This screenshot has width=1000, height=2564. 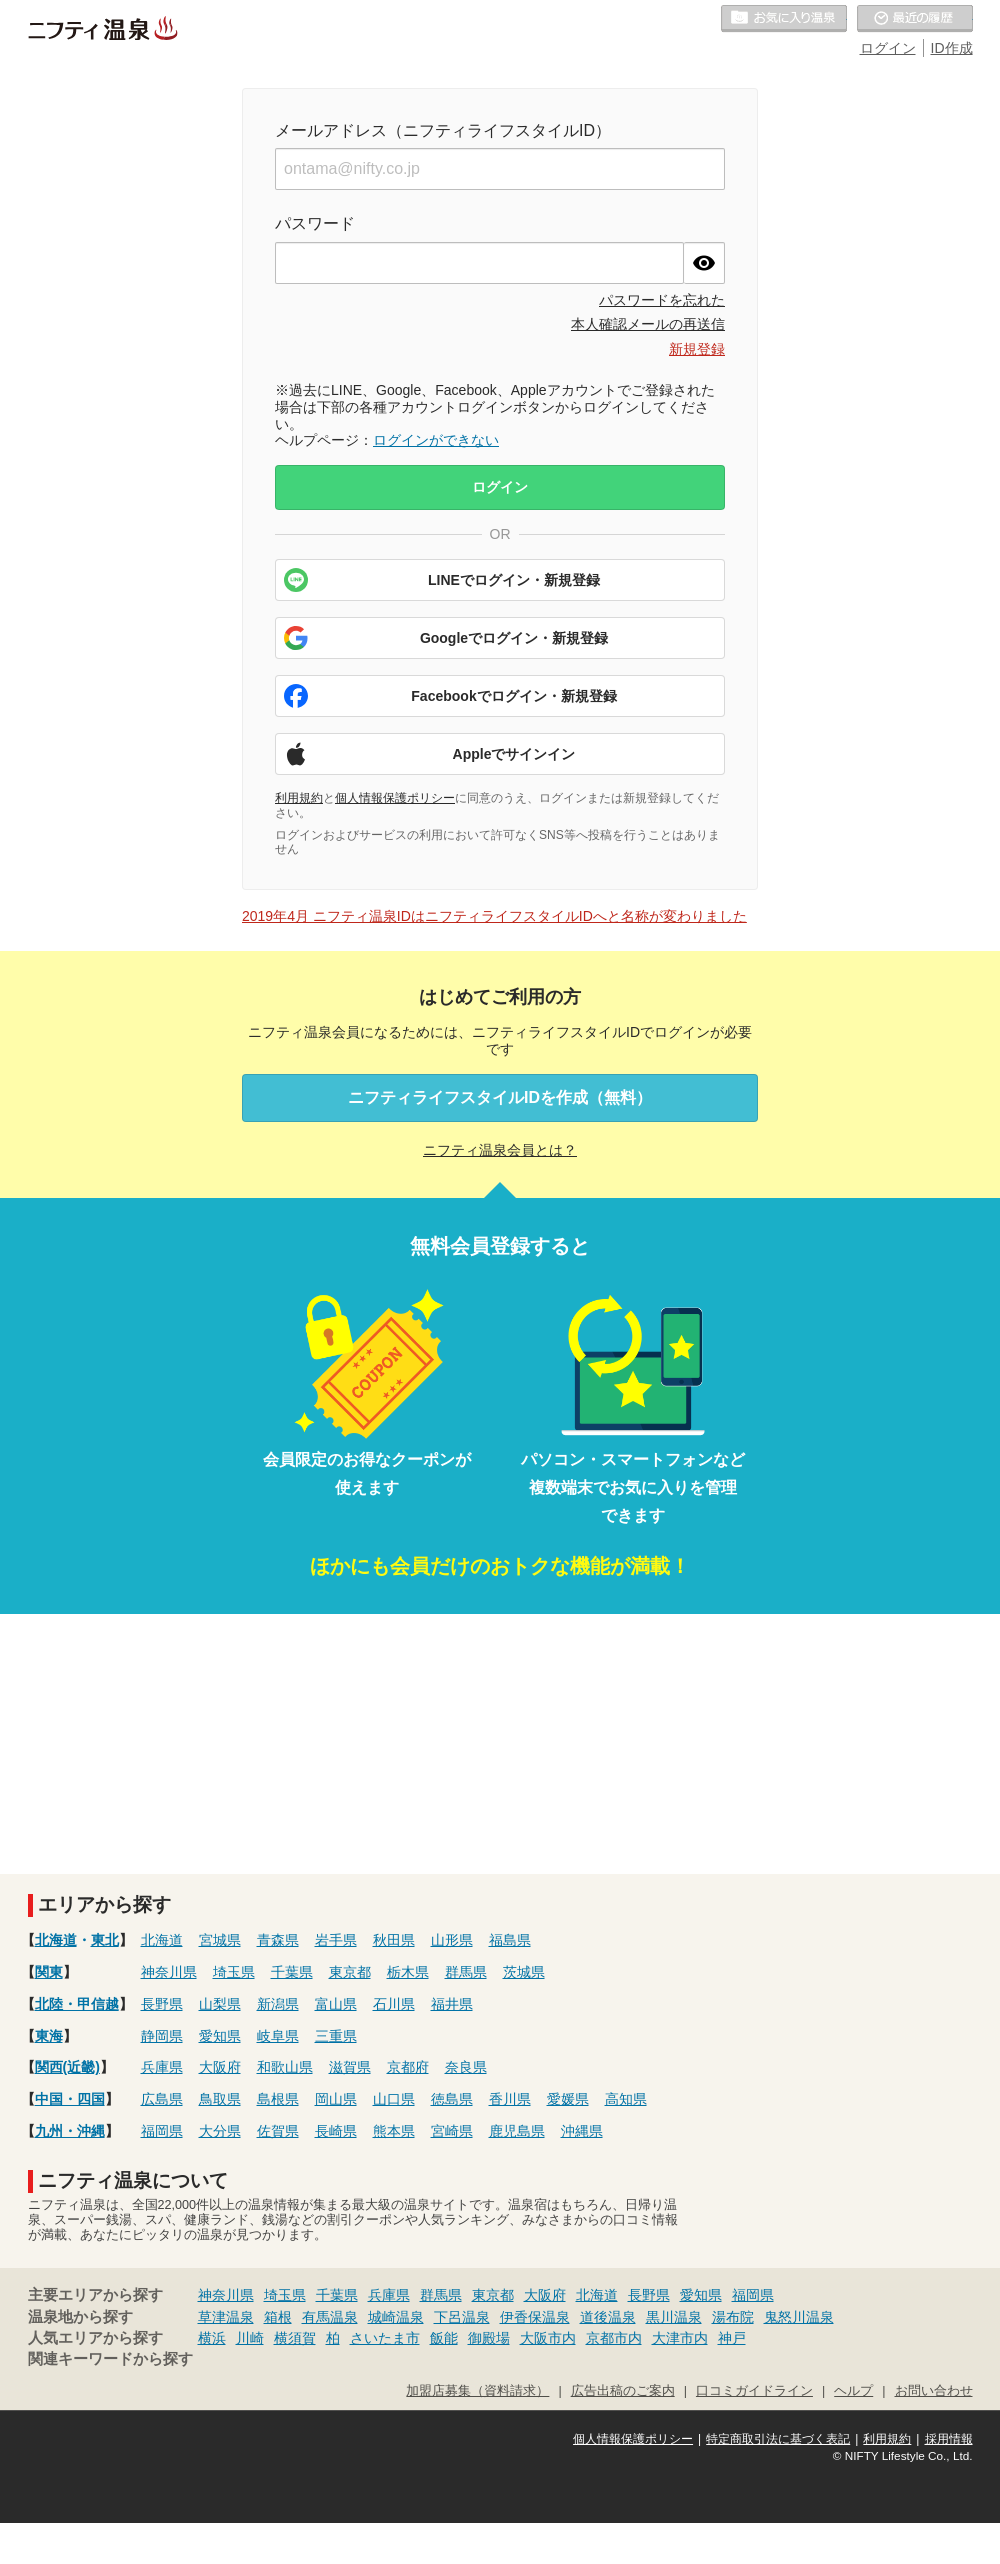 What do you see at coordinates (674, 2317) in the screenshot?
I see `黒川温泉` at bounding box center [674, 2317].